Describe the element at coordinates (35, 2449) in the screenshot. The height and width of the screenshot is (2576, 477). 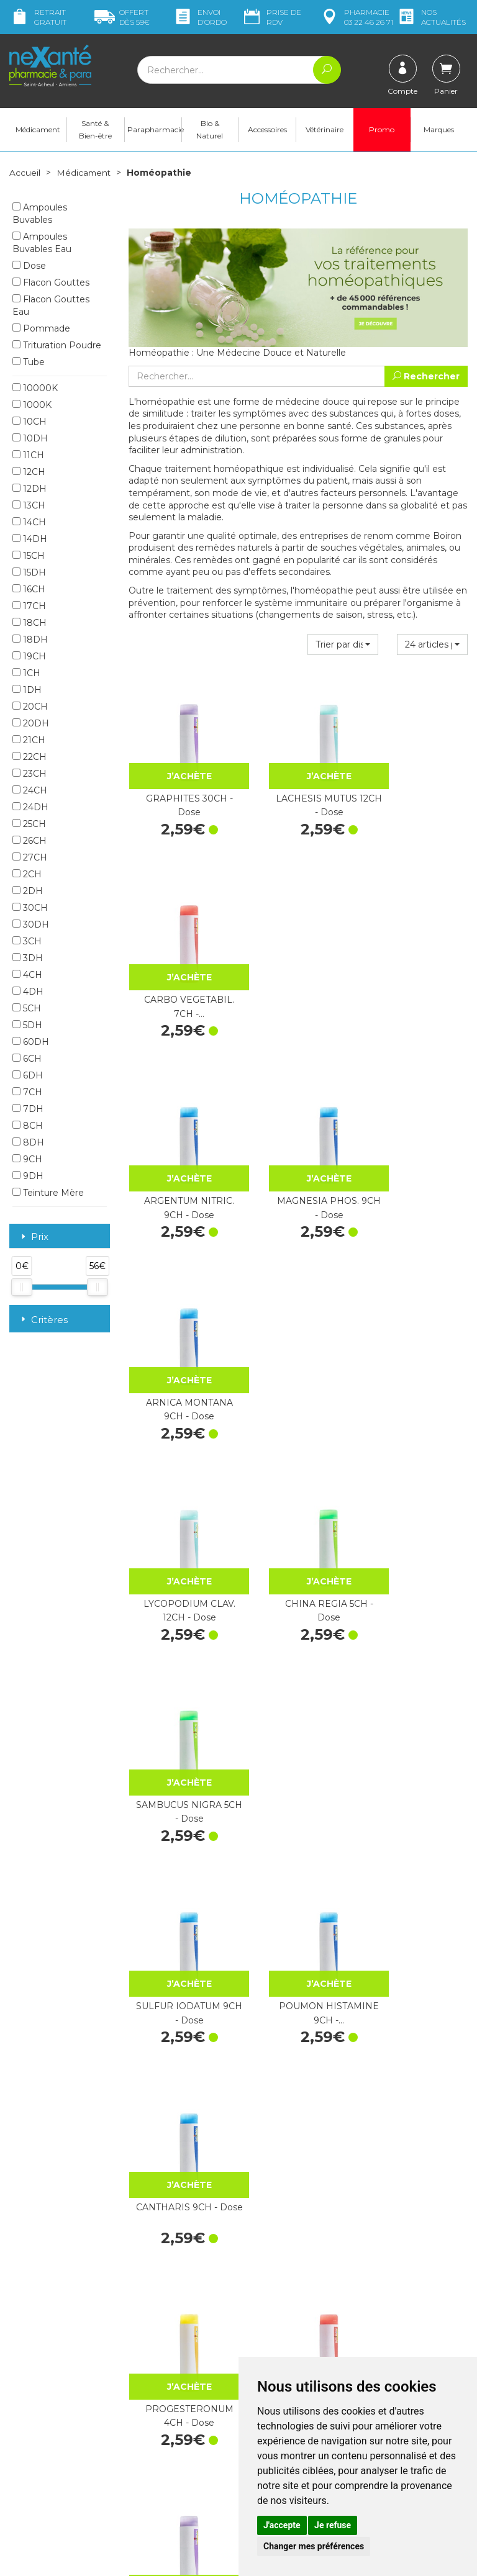
I see `Mon compte` at that location.